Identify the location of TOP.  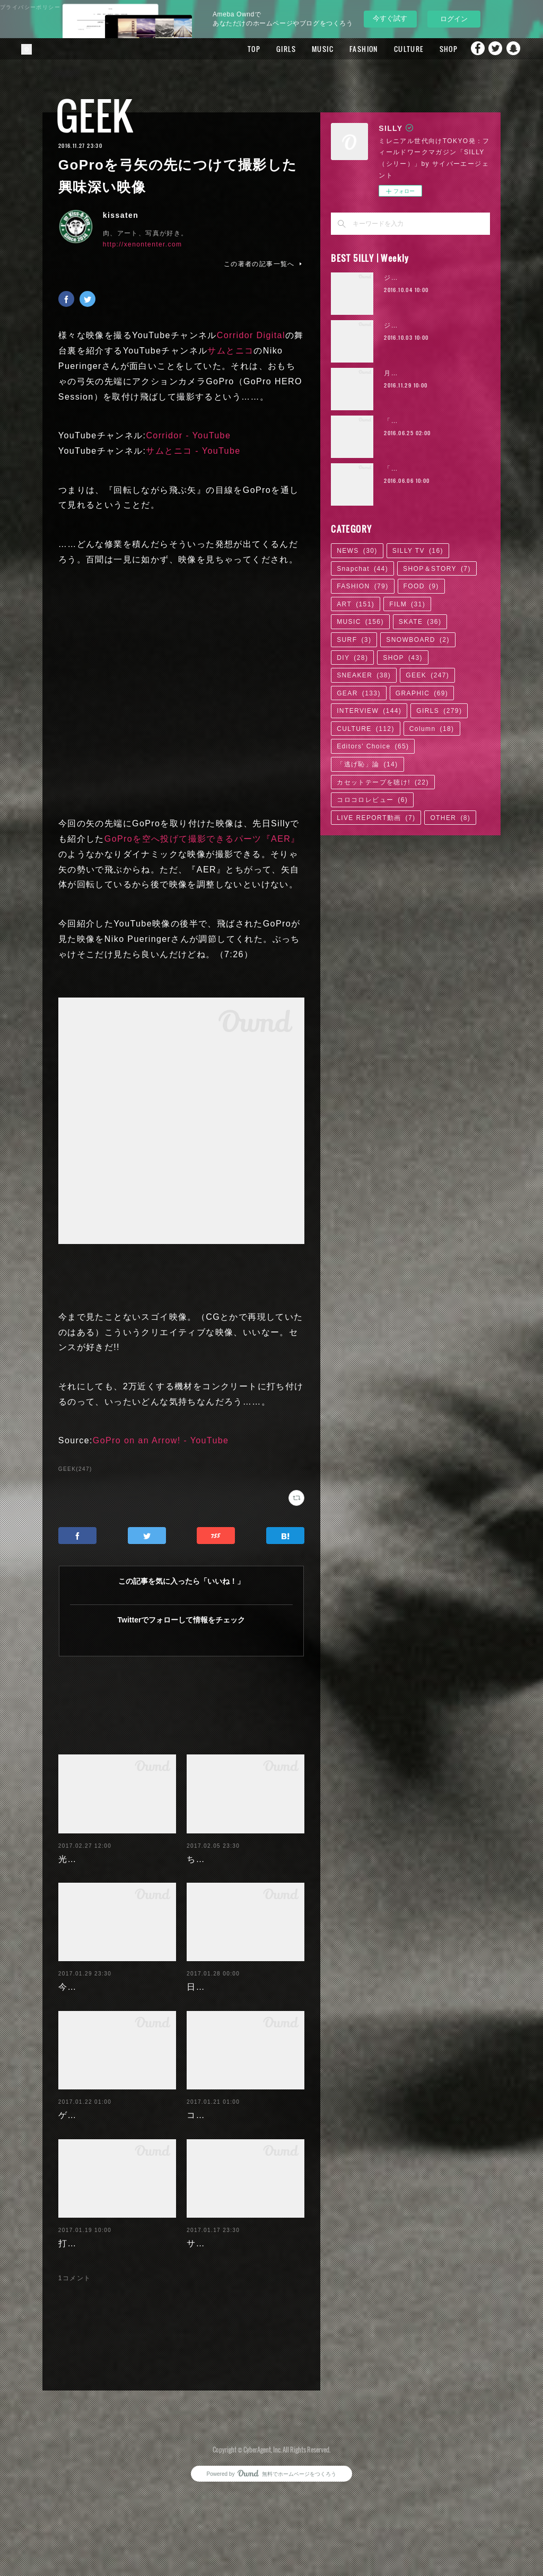
(236, 48).